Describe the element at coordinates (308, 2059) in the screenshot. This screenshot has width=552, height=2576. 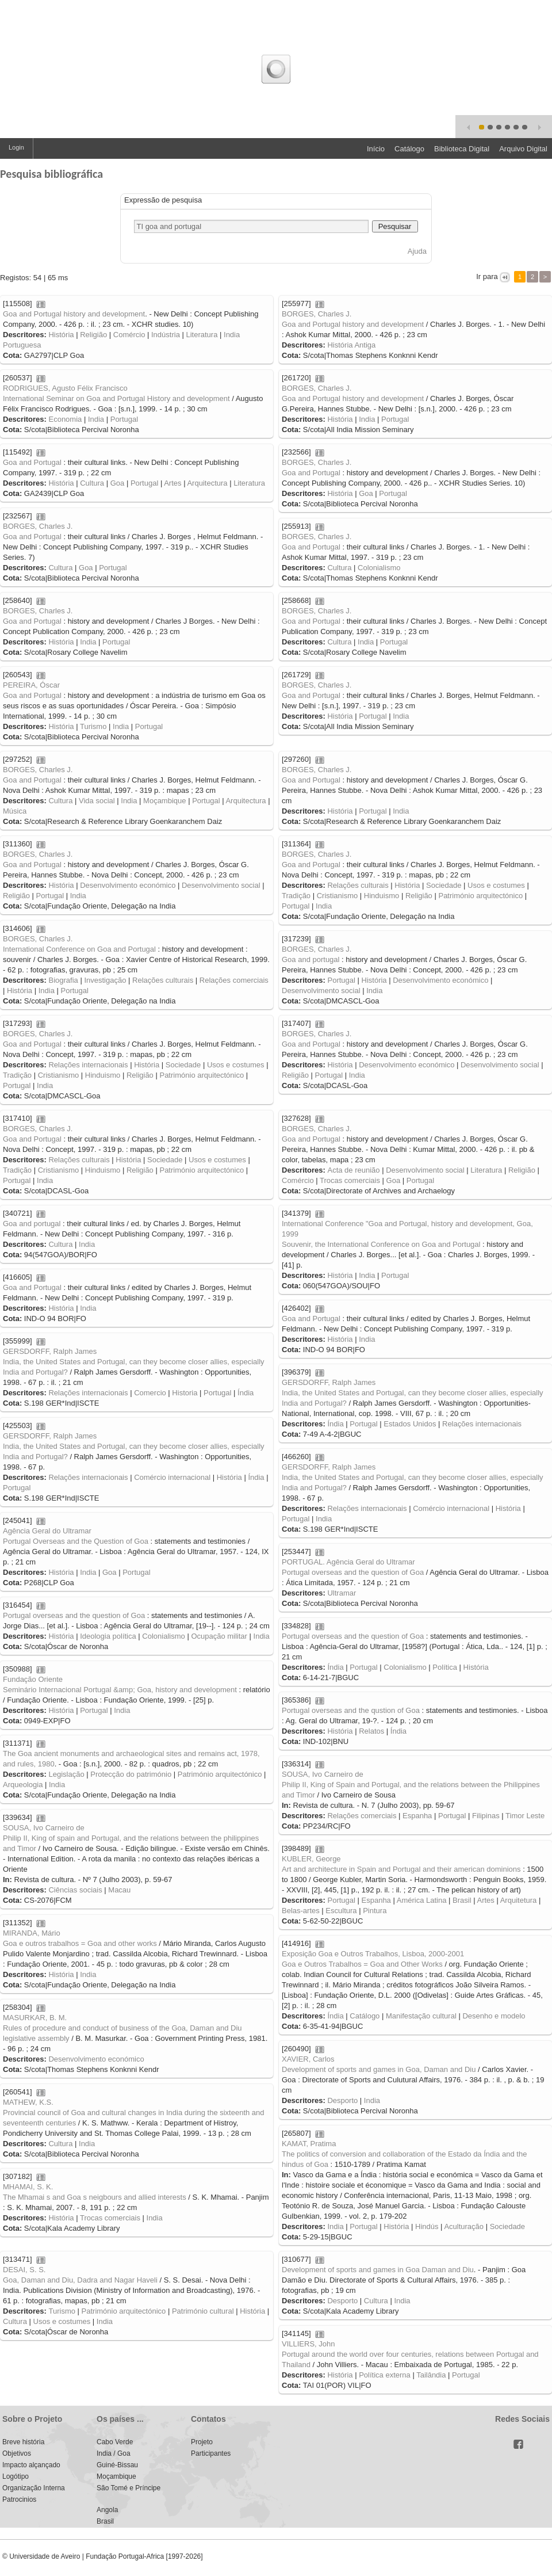
I see `XAVIER, Carlos` at that location.